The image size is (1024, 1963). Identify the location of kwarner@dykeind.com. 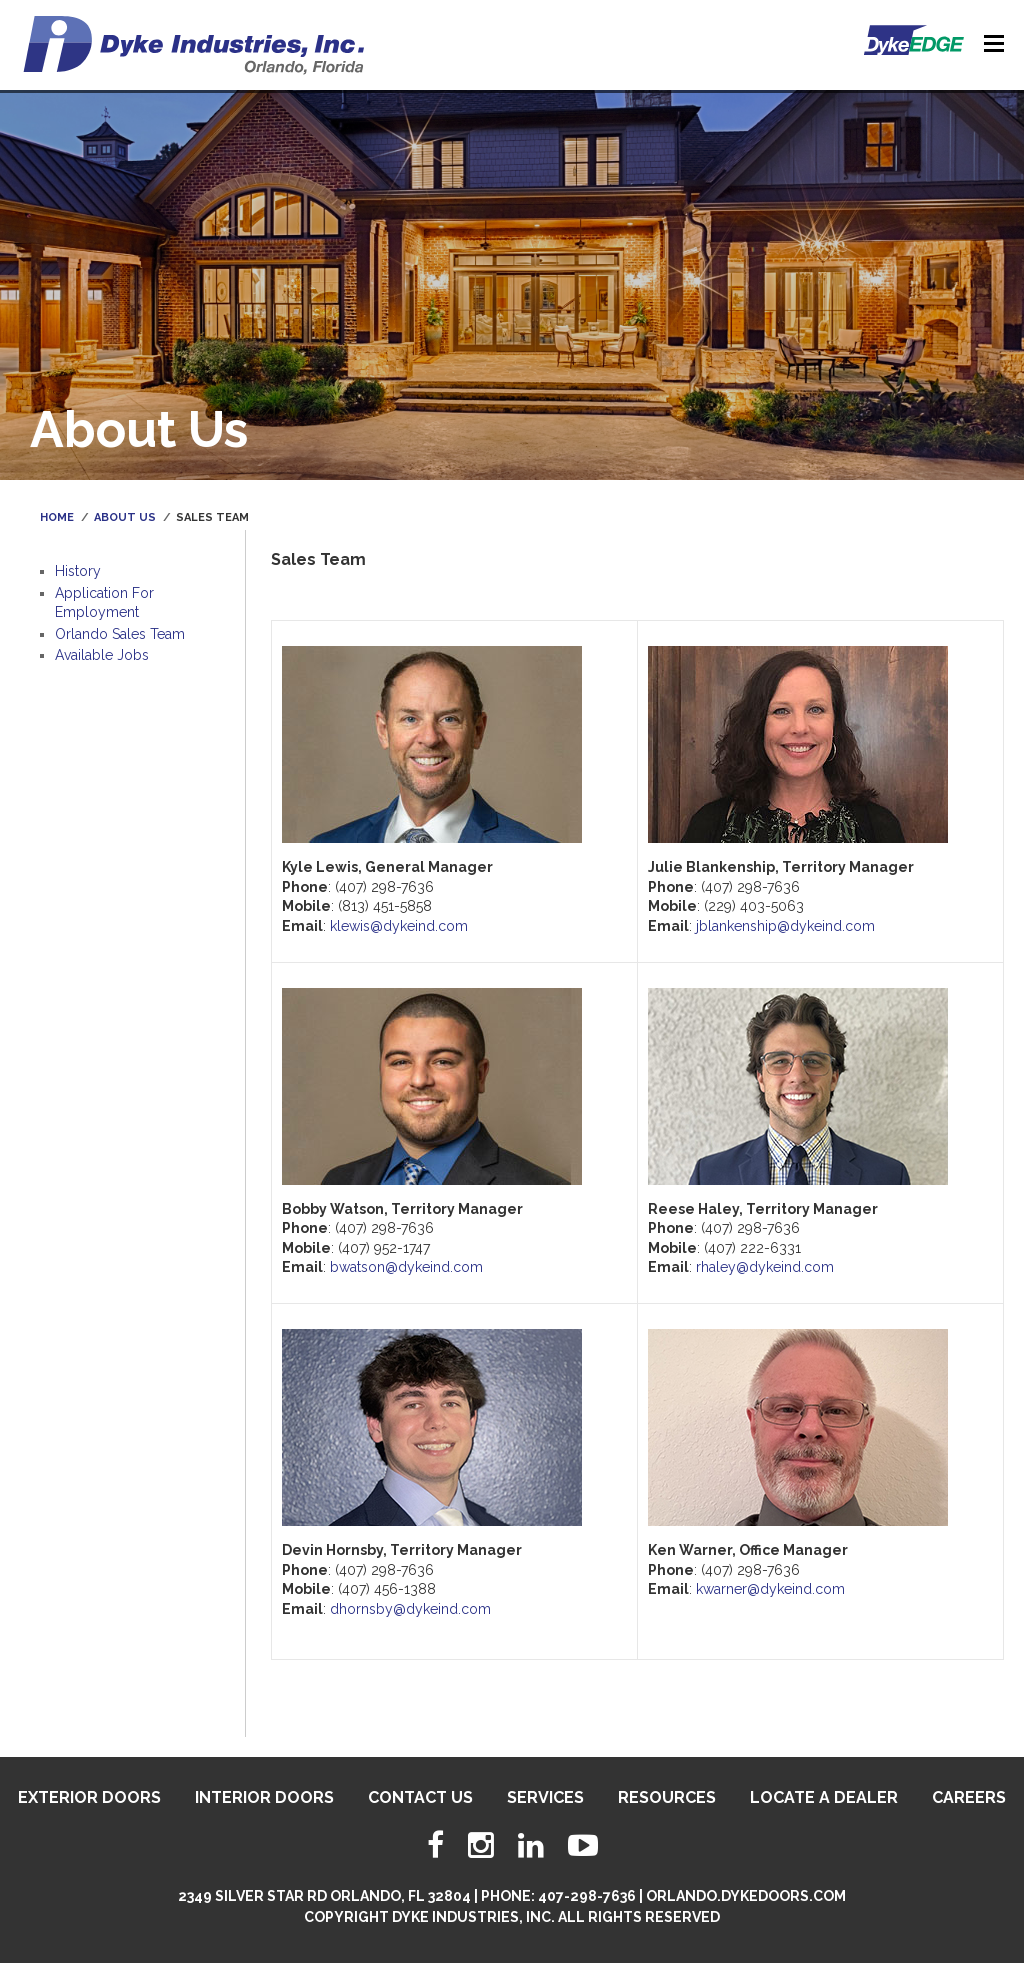
(770, 1589).